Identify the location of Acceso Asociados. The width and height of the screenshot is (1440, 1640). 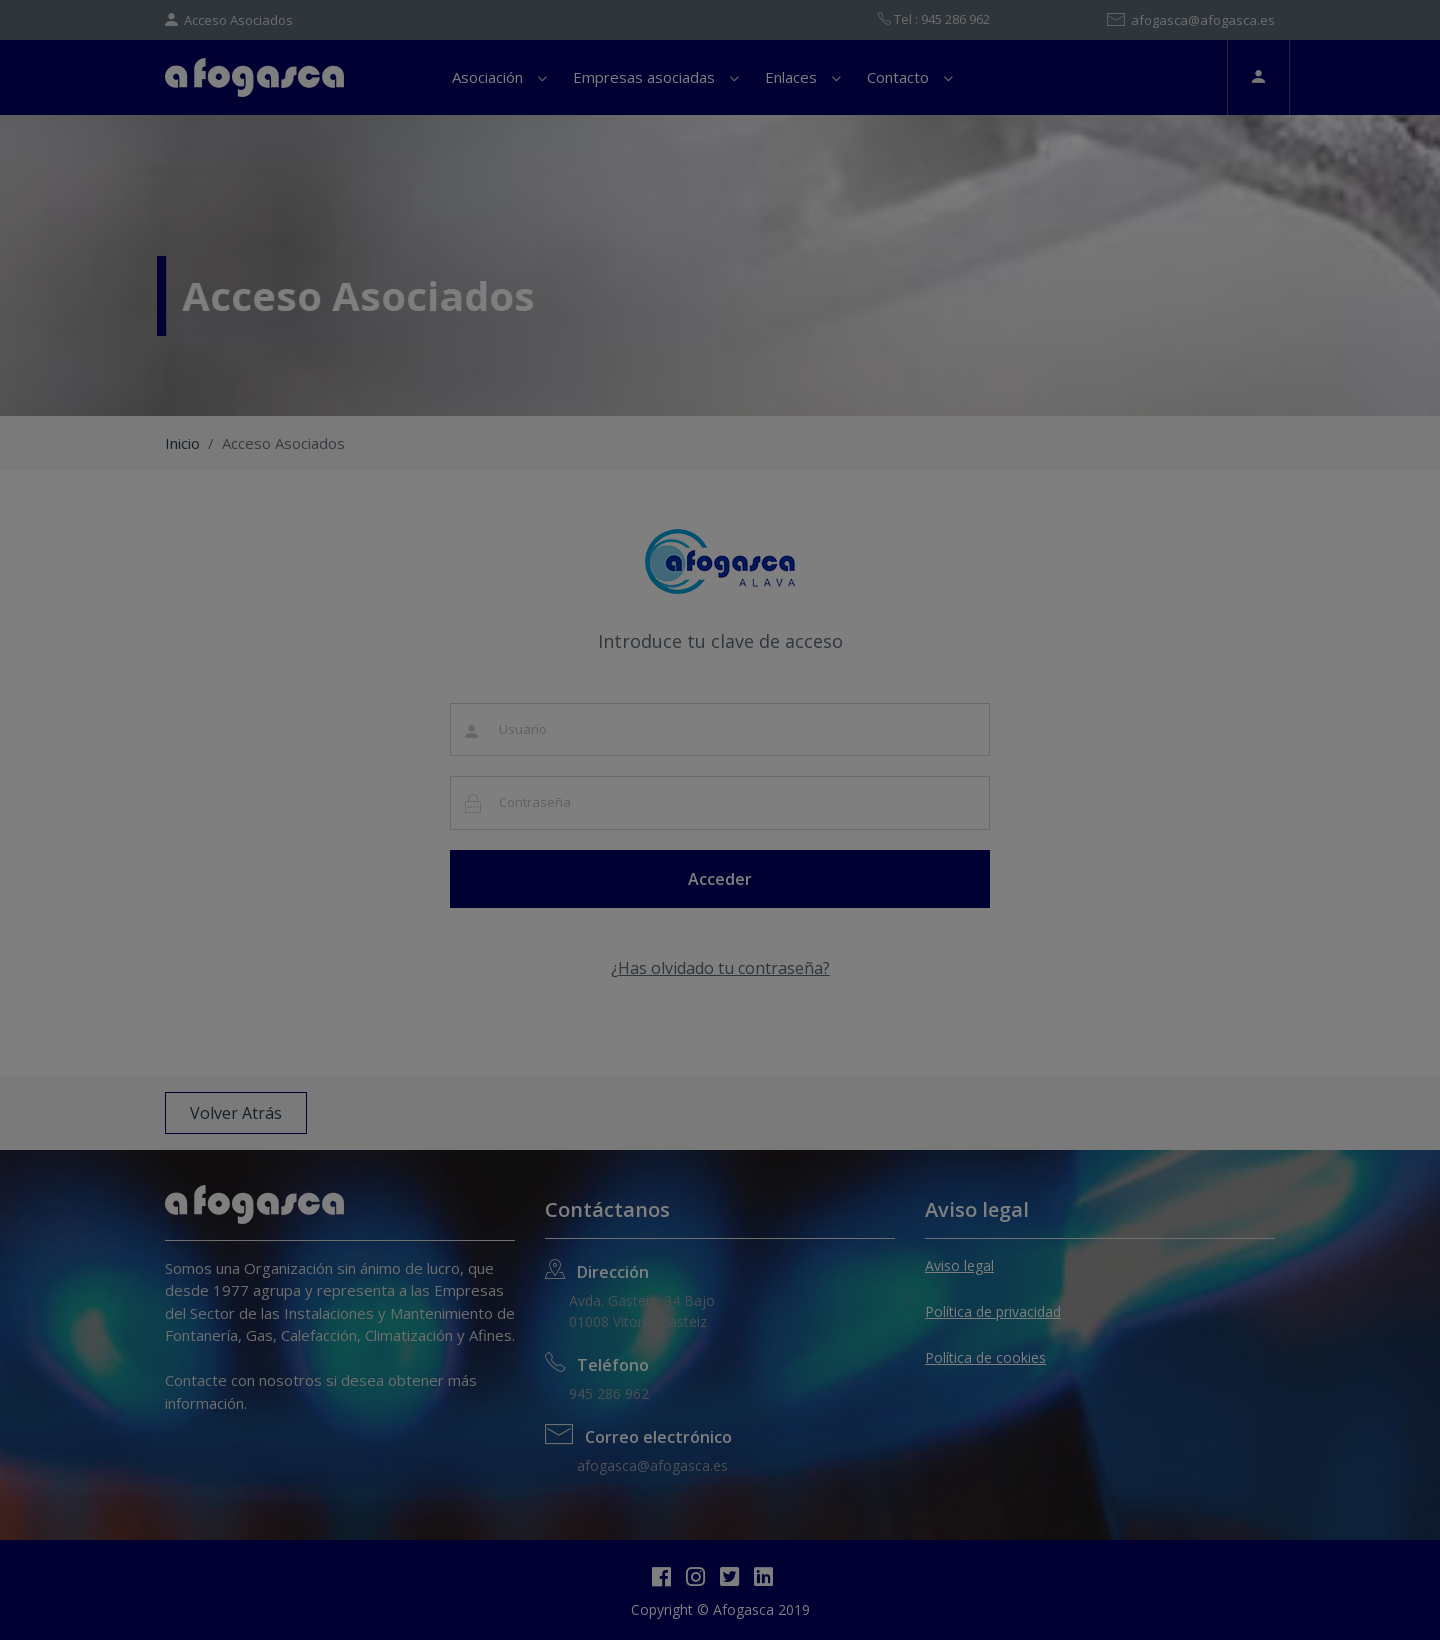
(229, 20).